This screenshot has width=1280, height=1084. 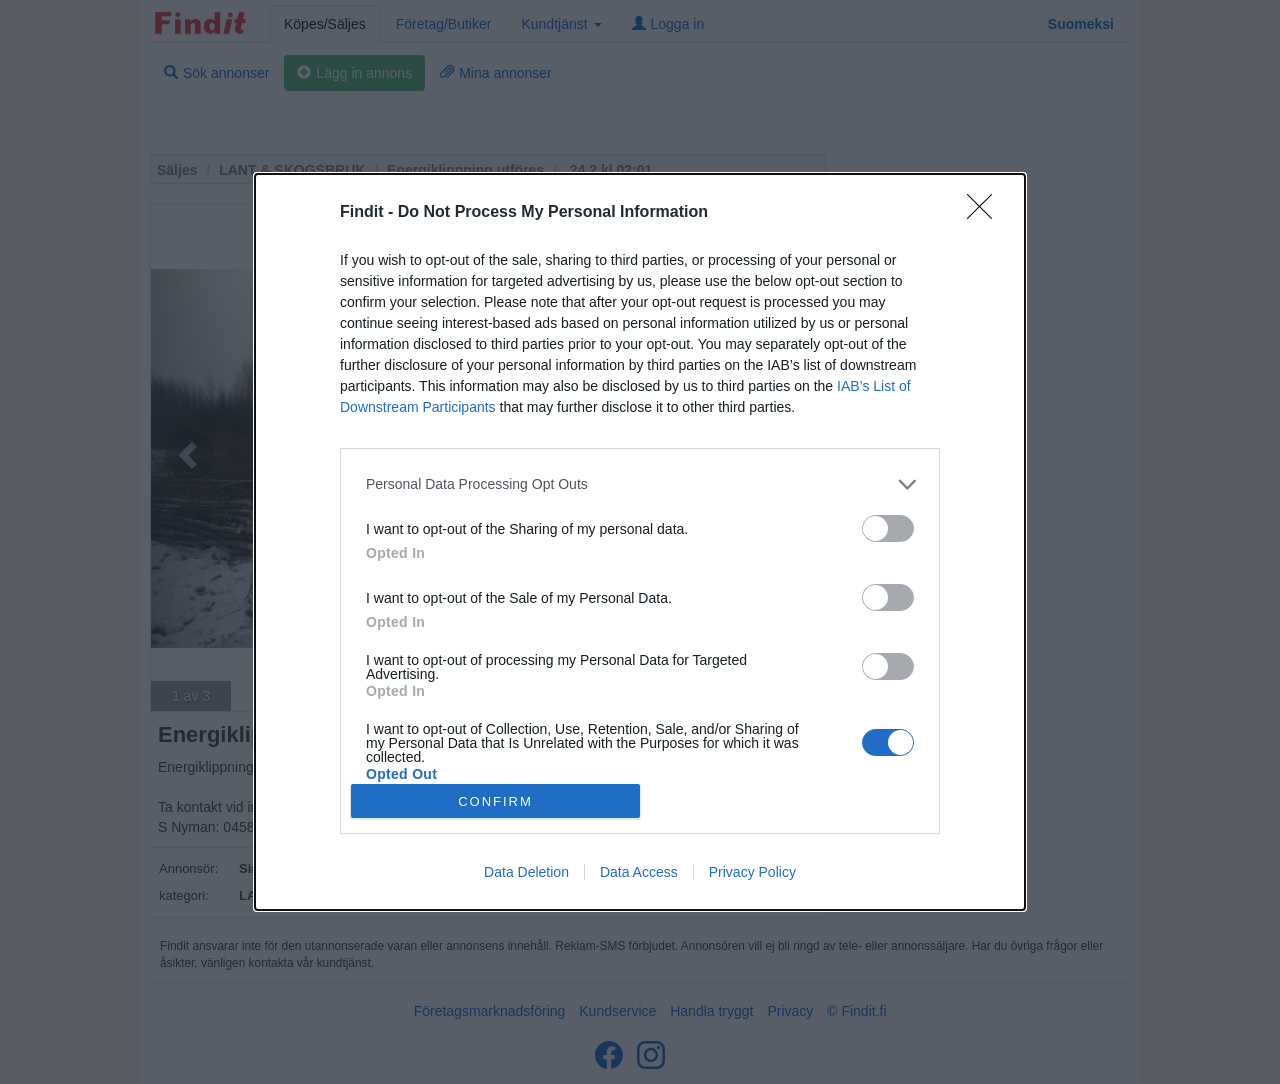 What do you see at coordinates (752, 872) in the screenshot?
I see `Privacy Policy` at bounding box center [752, 872].